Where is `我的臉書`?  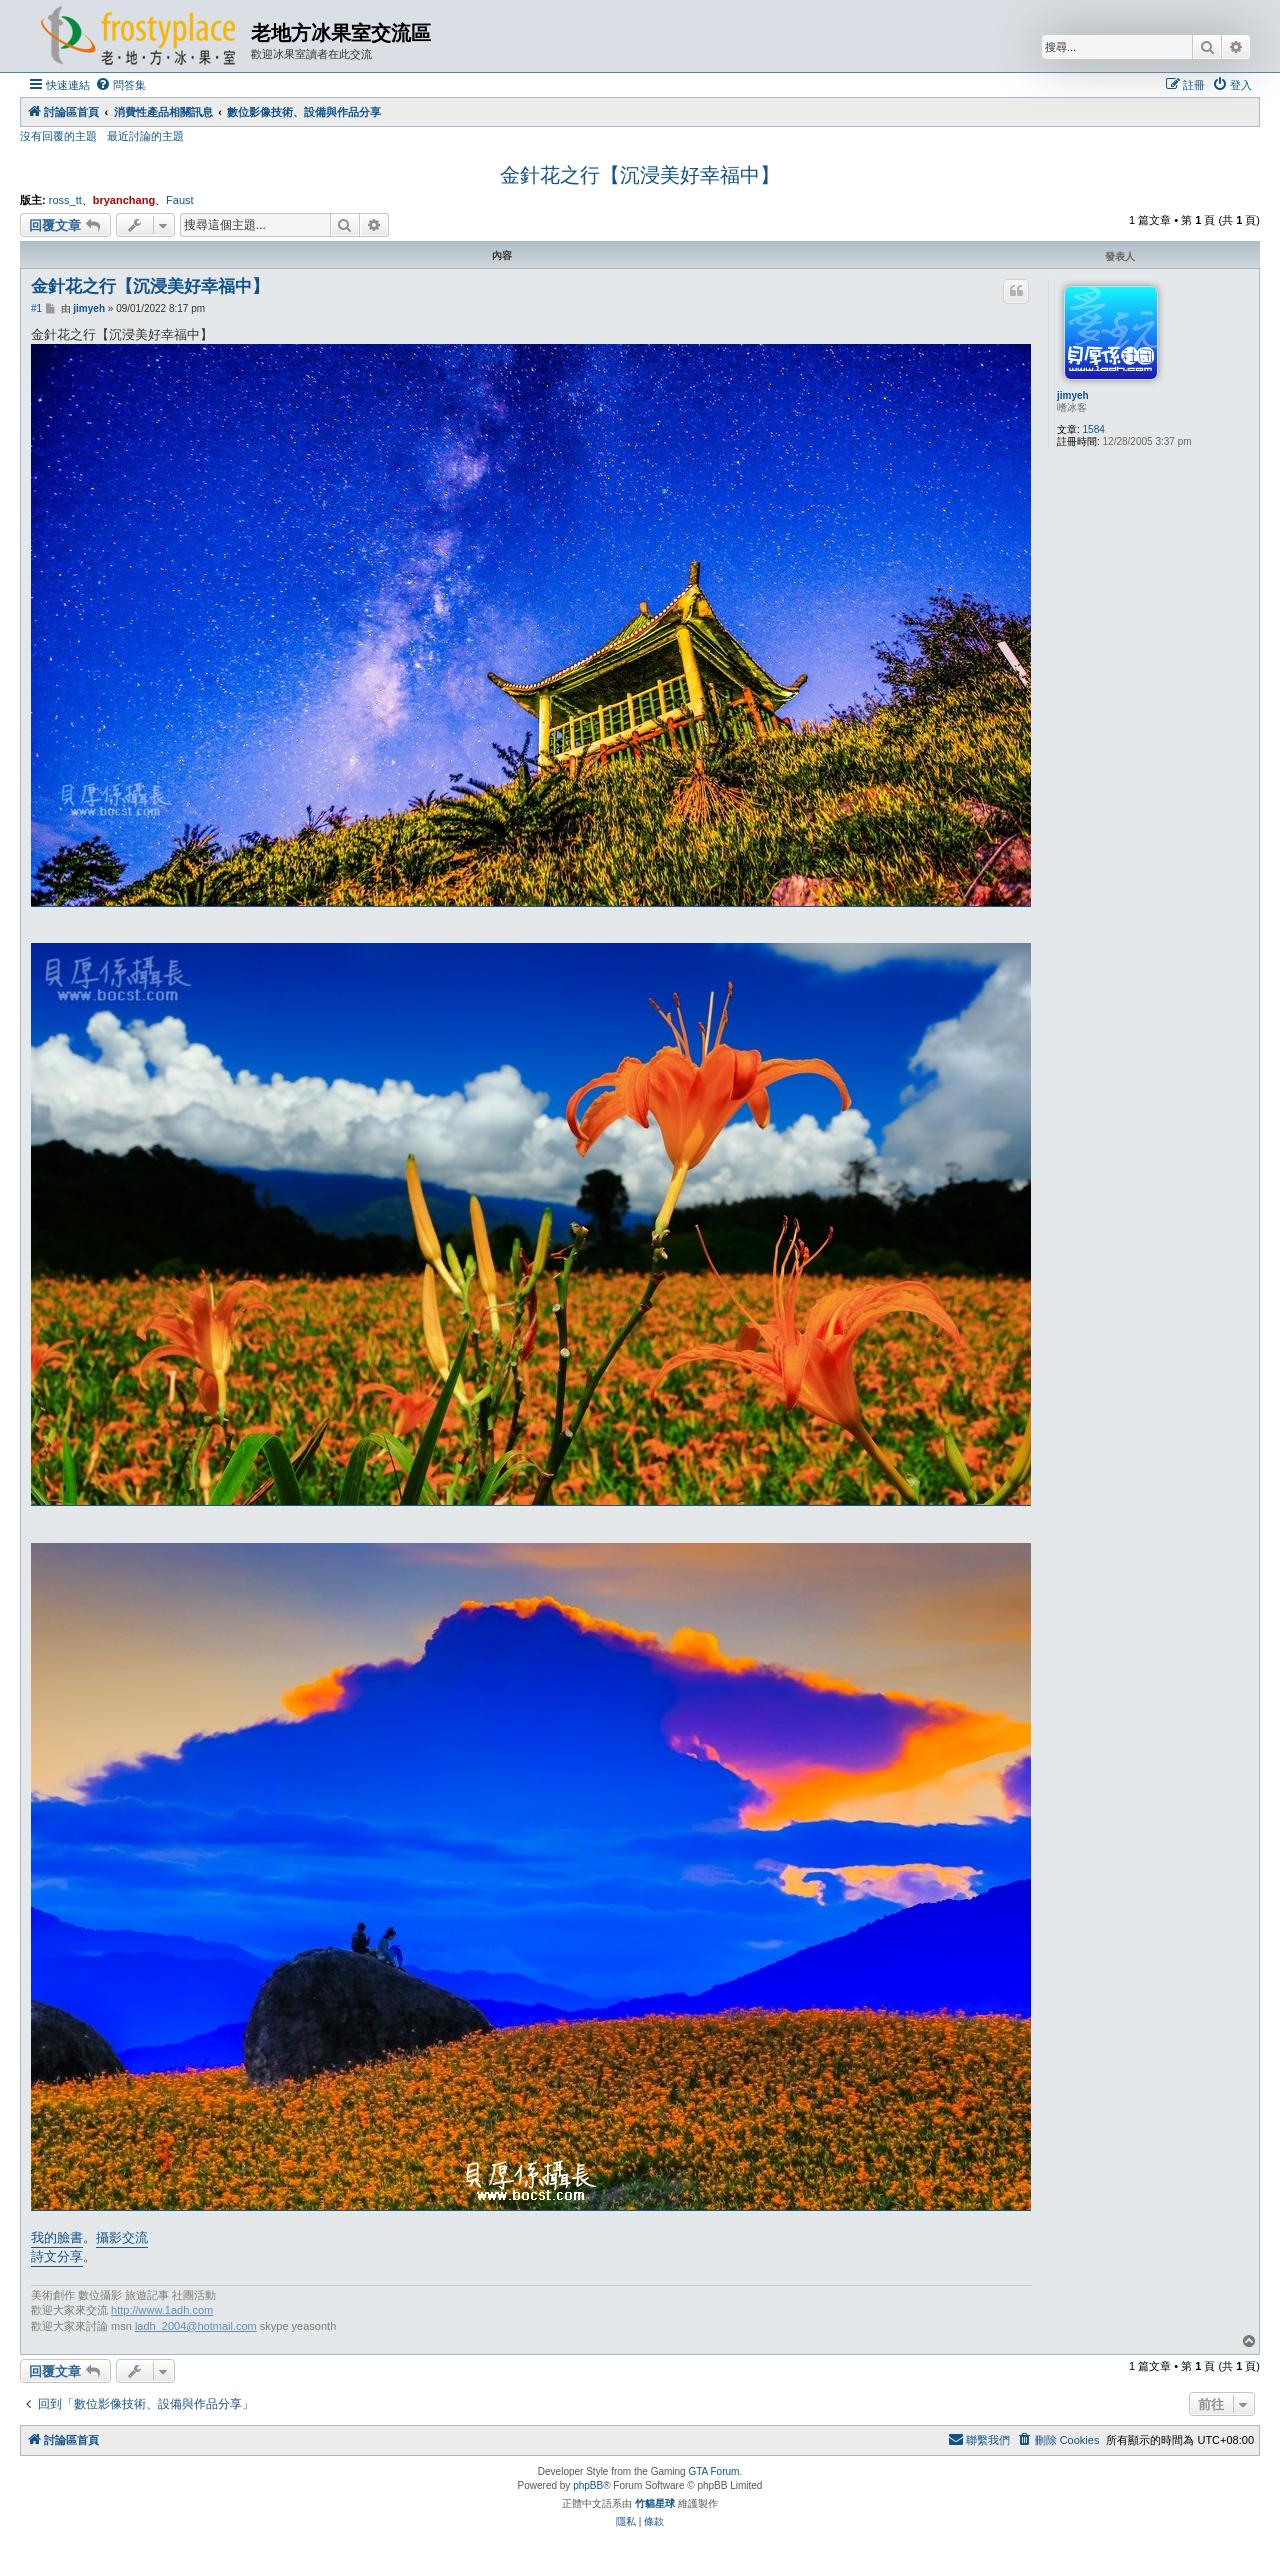 我的臉書 is located at coordinates (57, 2237).